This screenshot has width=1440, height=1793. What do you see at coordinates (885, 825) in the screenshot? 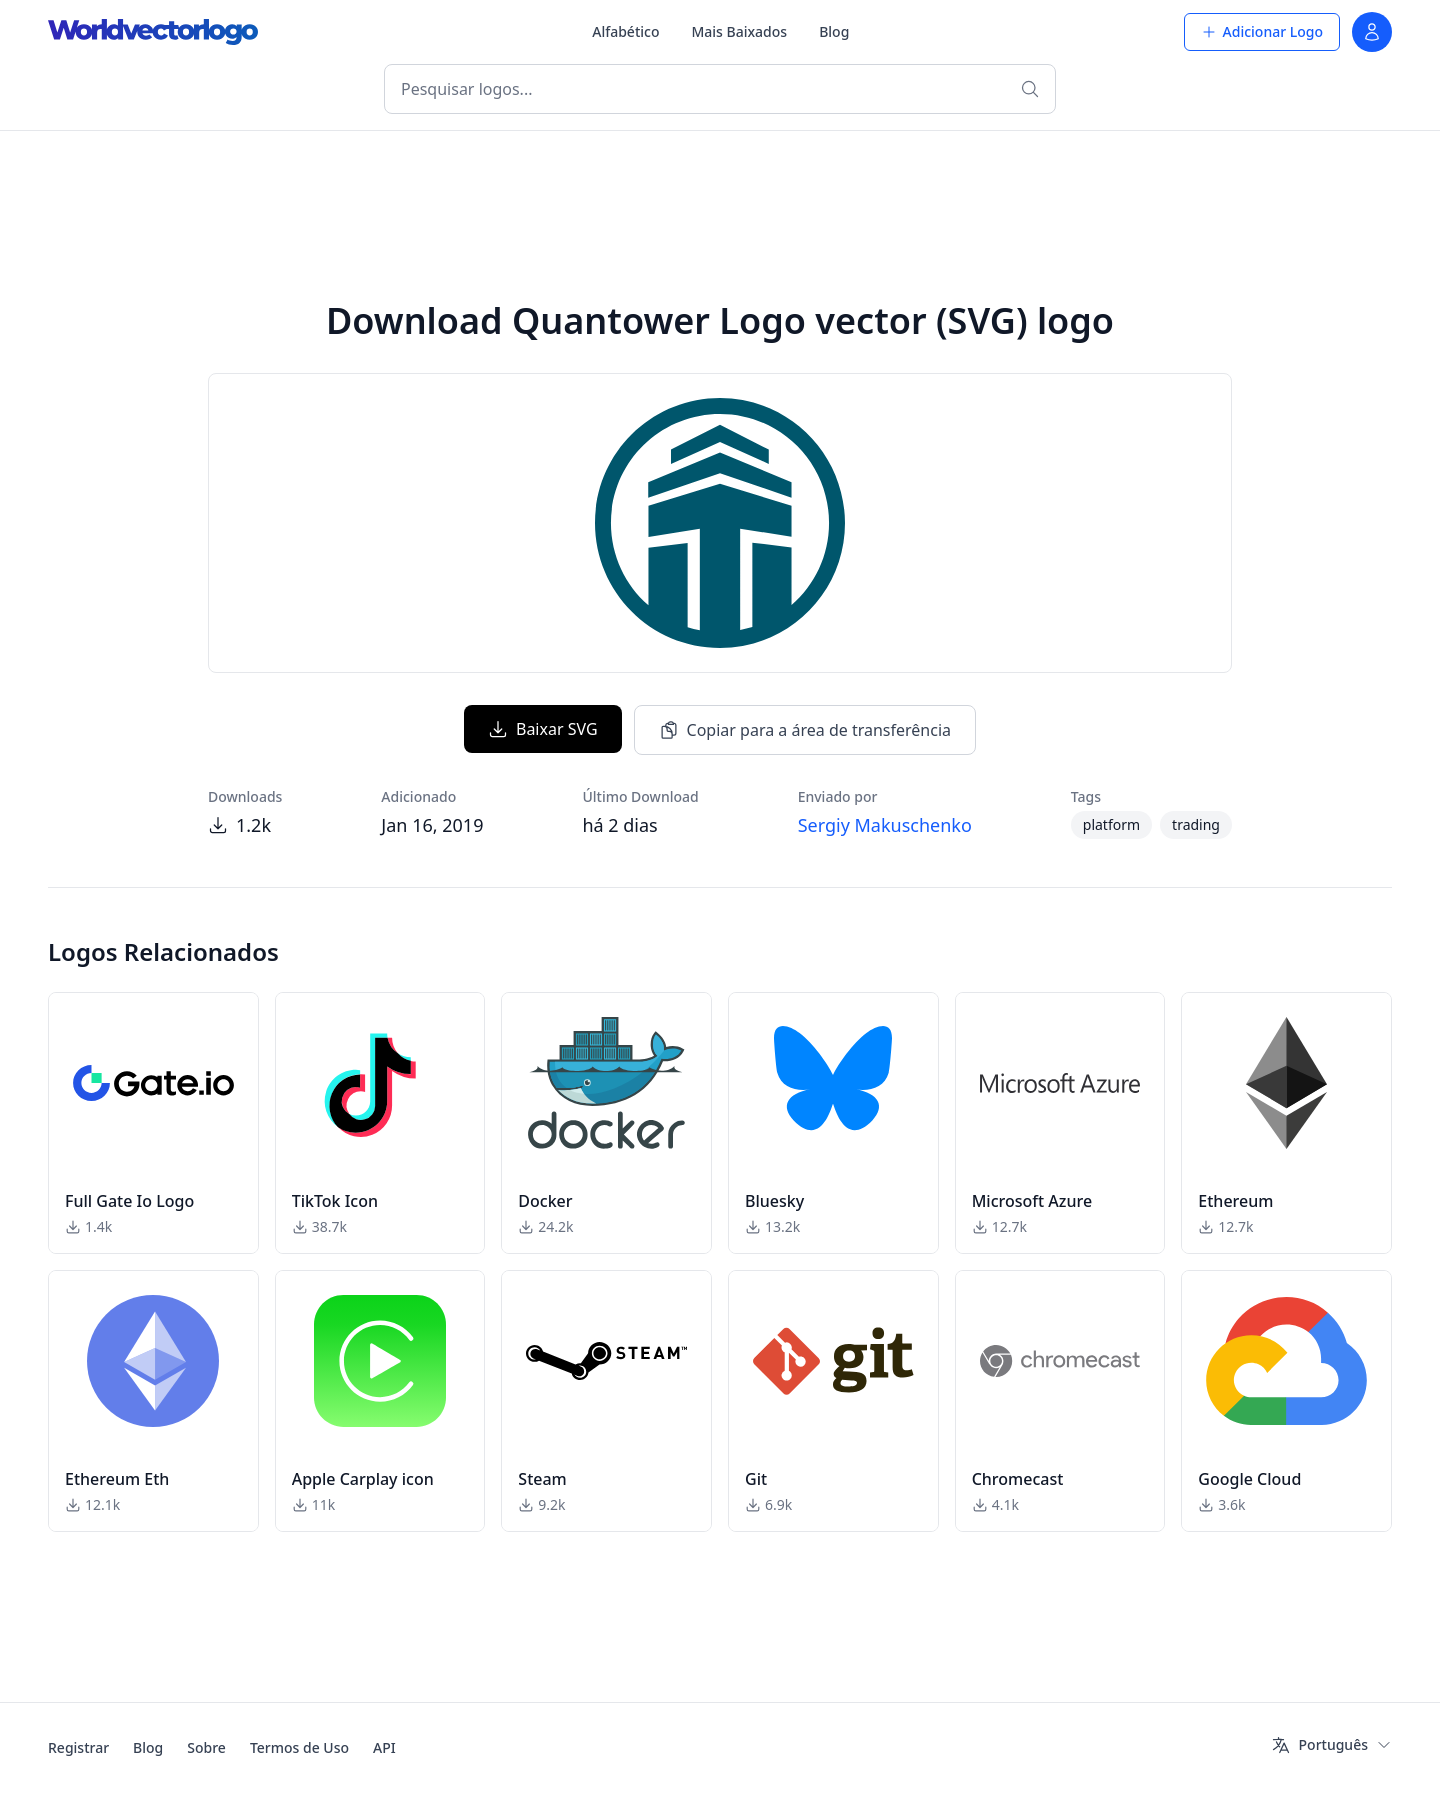
I see `Sergiy Makuschenko` at bounding box center [885, 825].